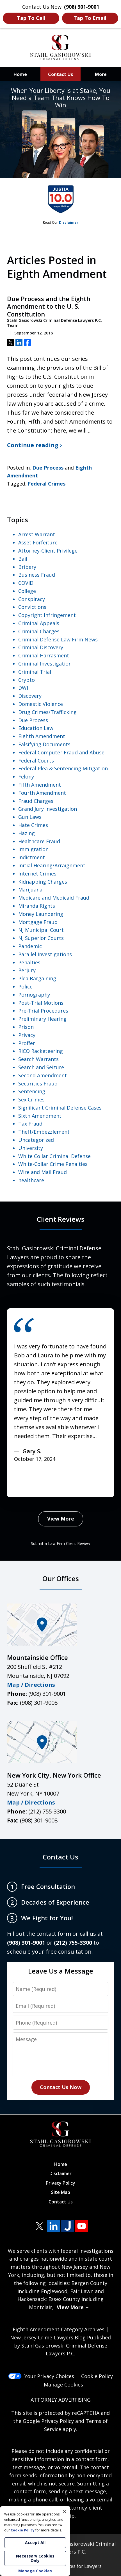 The height and width of the screenshot is (2576, 121). Describe the element at coordinates (33, 825) in the screenshot. I see `Hate Crimes` at that location.